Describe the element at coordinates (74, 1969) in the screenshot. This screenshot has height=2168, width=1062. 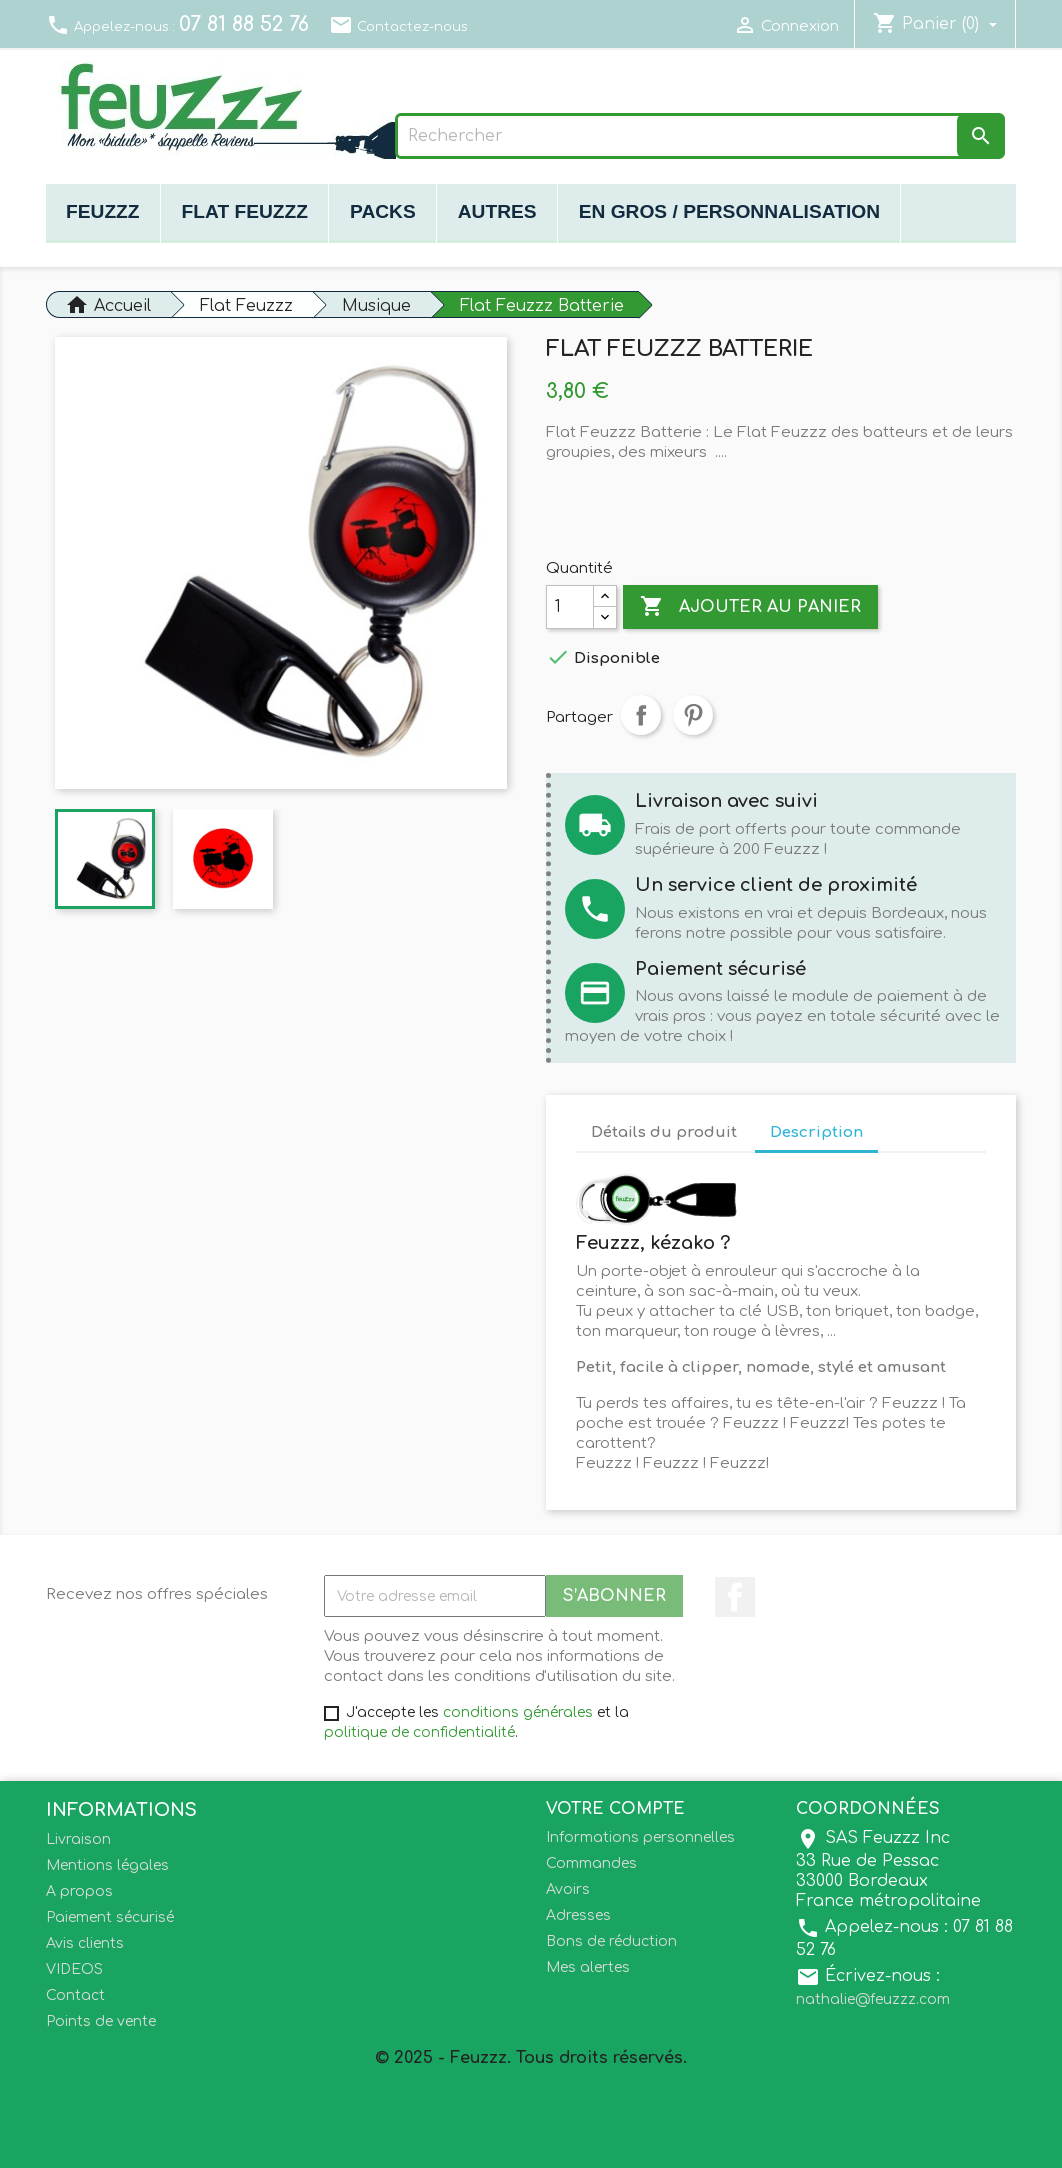
I see `VIDEOS` at that location.